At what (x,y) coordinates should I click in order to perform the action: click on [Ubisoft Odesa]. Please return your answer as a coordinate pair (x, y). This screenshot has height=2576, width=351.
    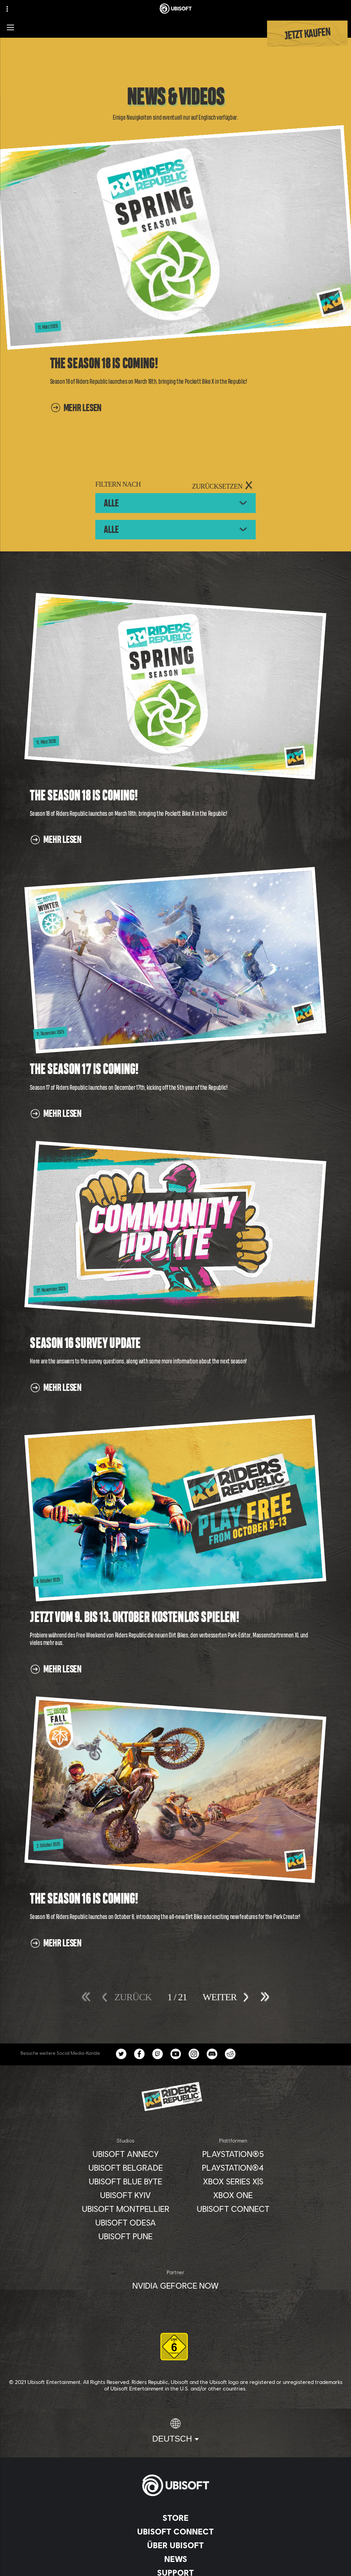
    Looking at the image, I should click on (125, 2222).